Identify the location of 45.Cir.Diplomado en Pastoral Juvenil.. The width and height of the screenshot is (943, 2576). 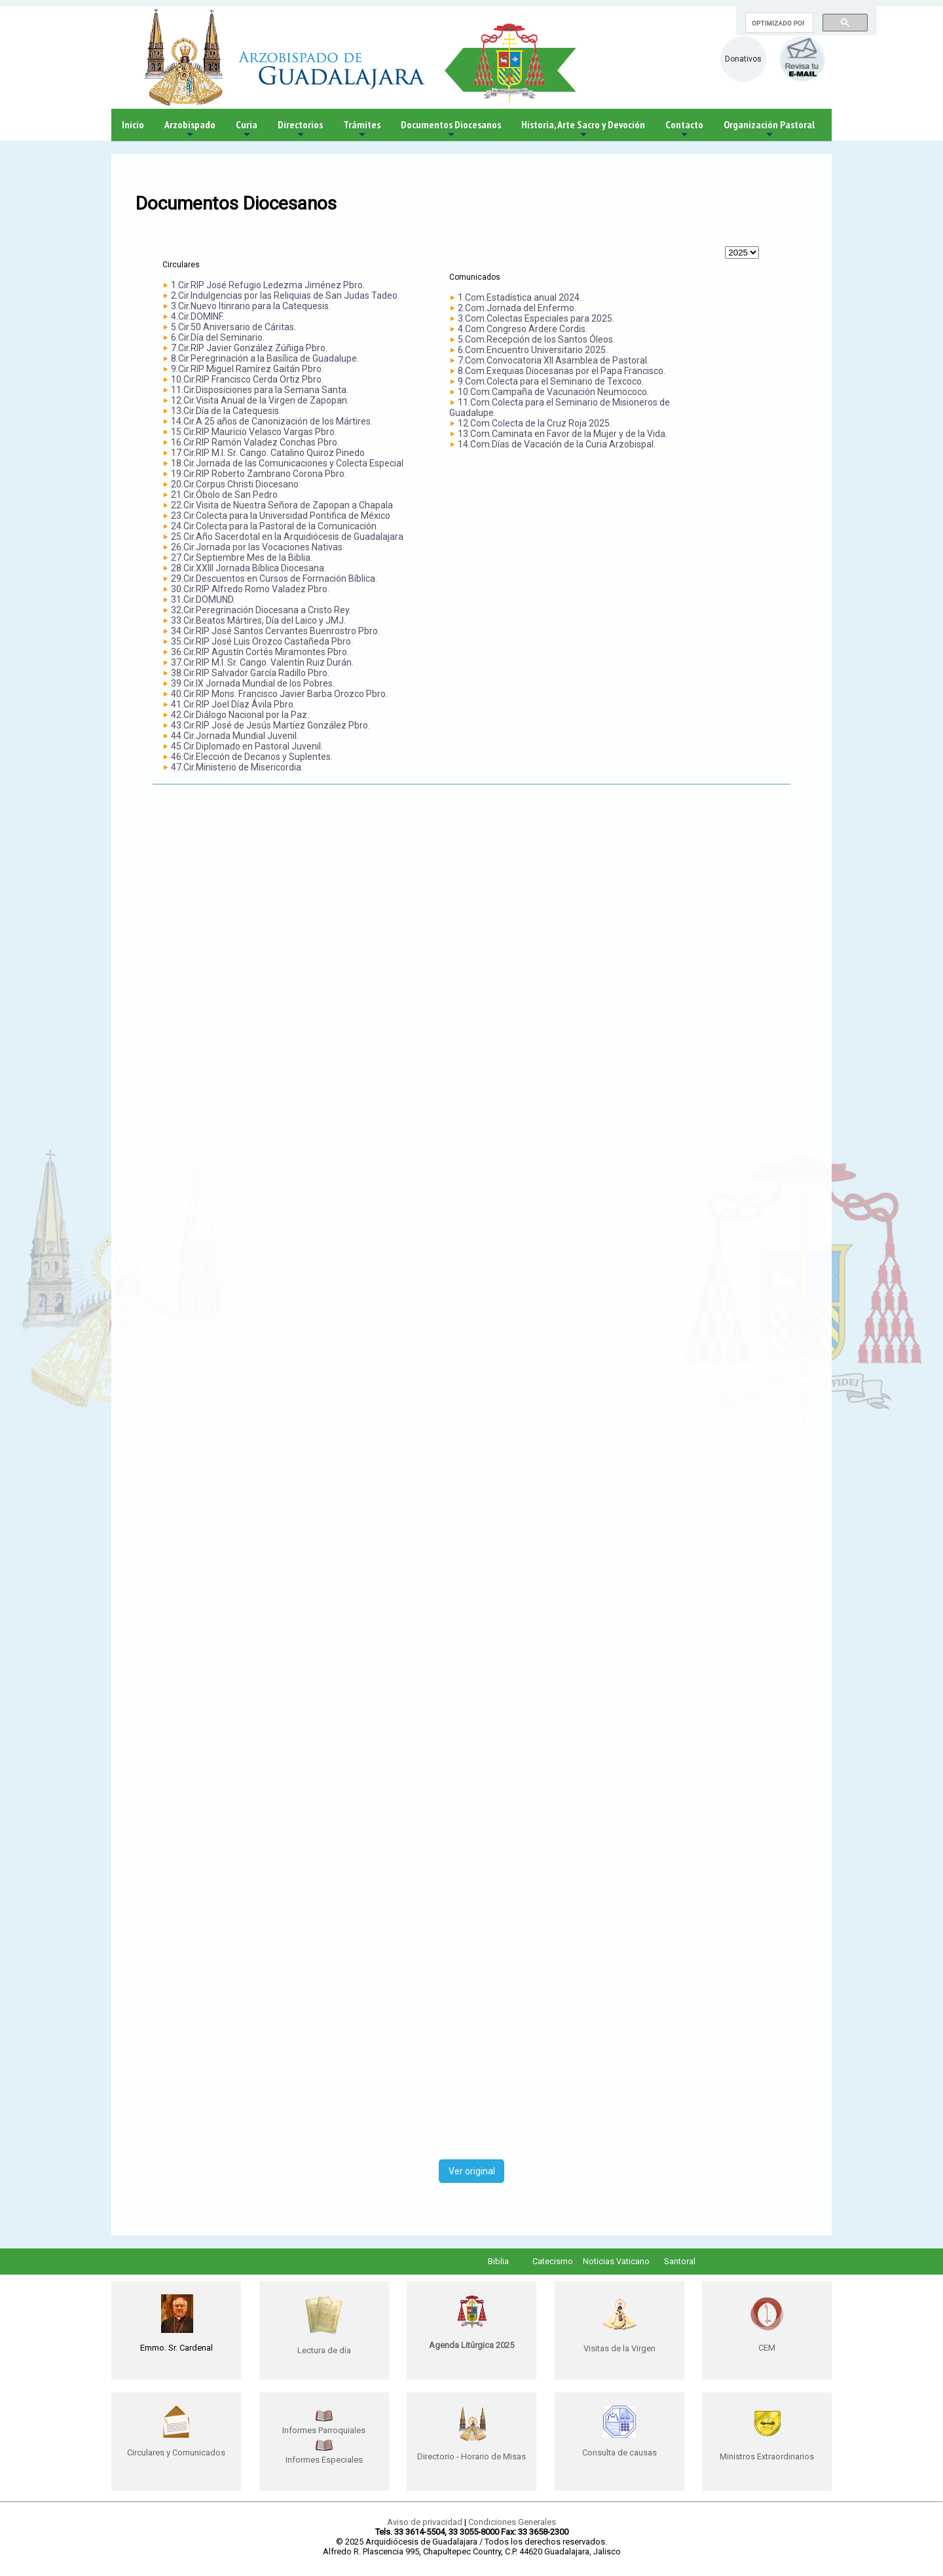
(247, 746).